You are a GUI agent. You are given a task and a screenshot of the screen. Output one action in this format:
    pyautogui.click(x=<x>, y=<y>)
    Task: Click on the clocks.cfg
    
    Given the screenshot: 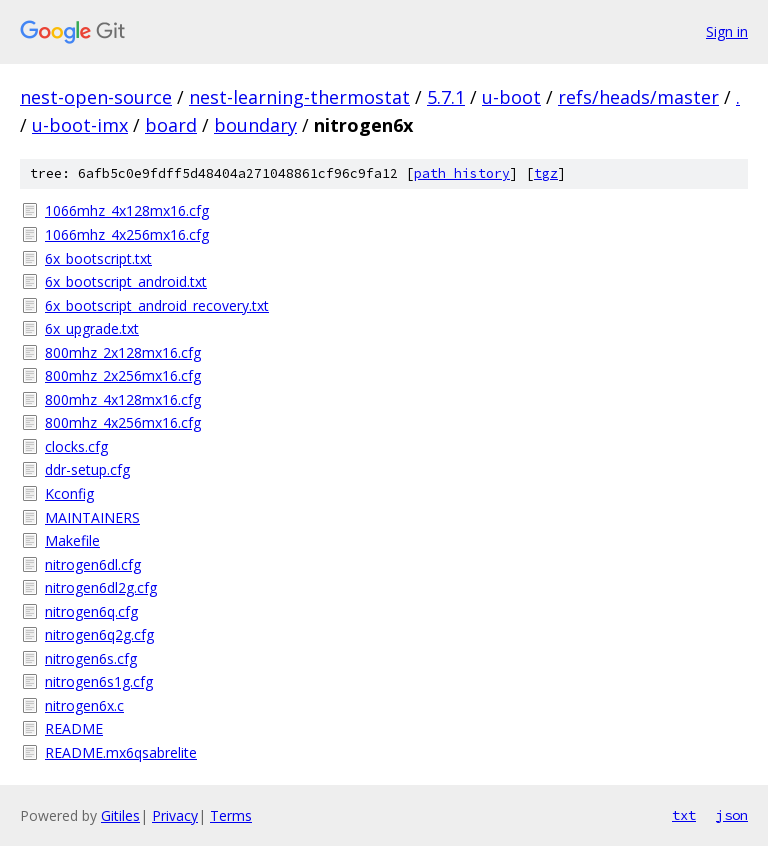 What is the action you would take?
    pyautogui.click(x=76, y=446)
    